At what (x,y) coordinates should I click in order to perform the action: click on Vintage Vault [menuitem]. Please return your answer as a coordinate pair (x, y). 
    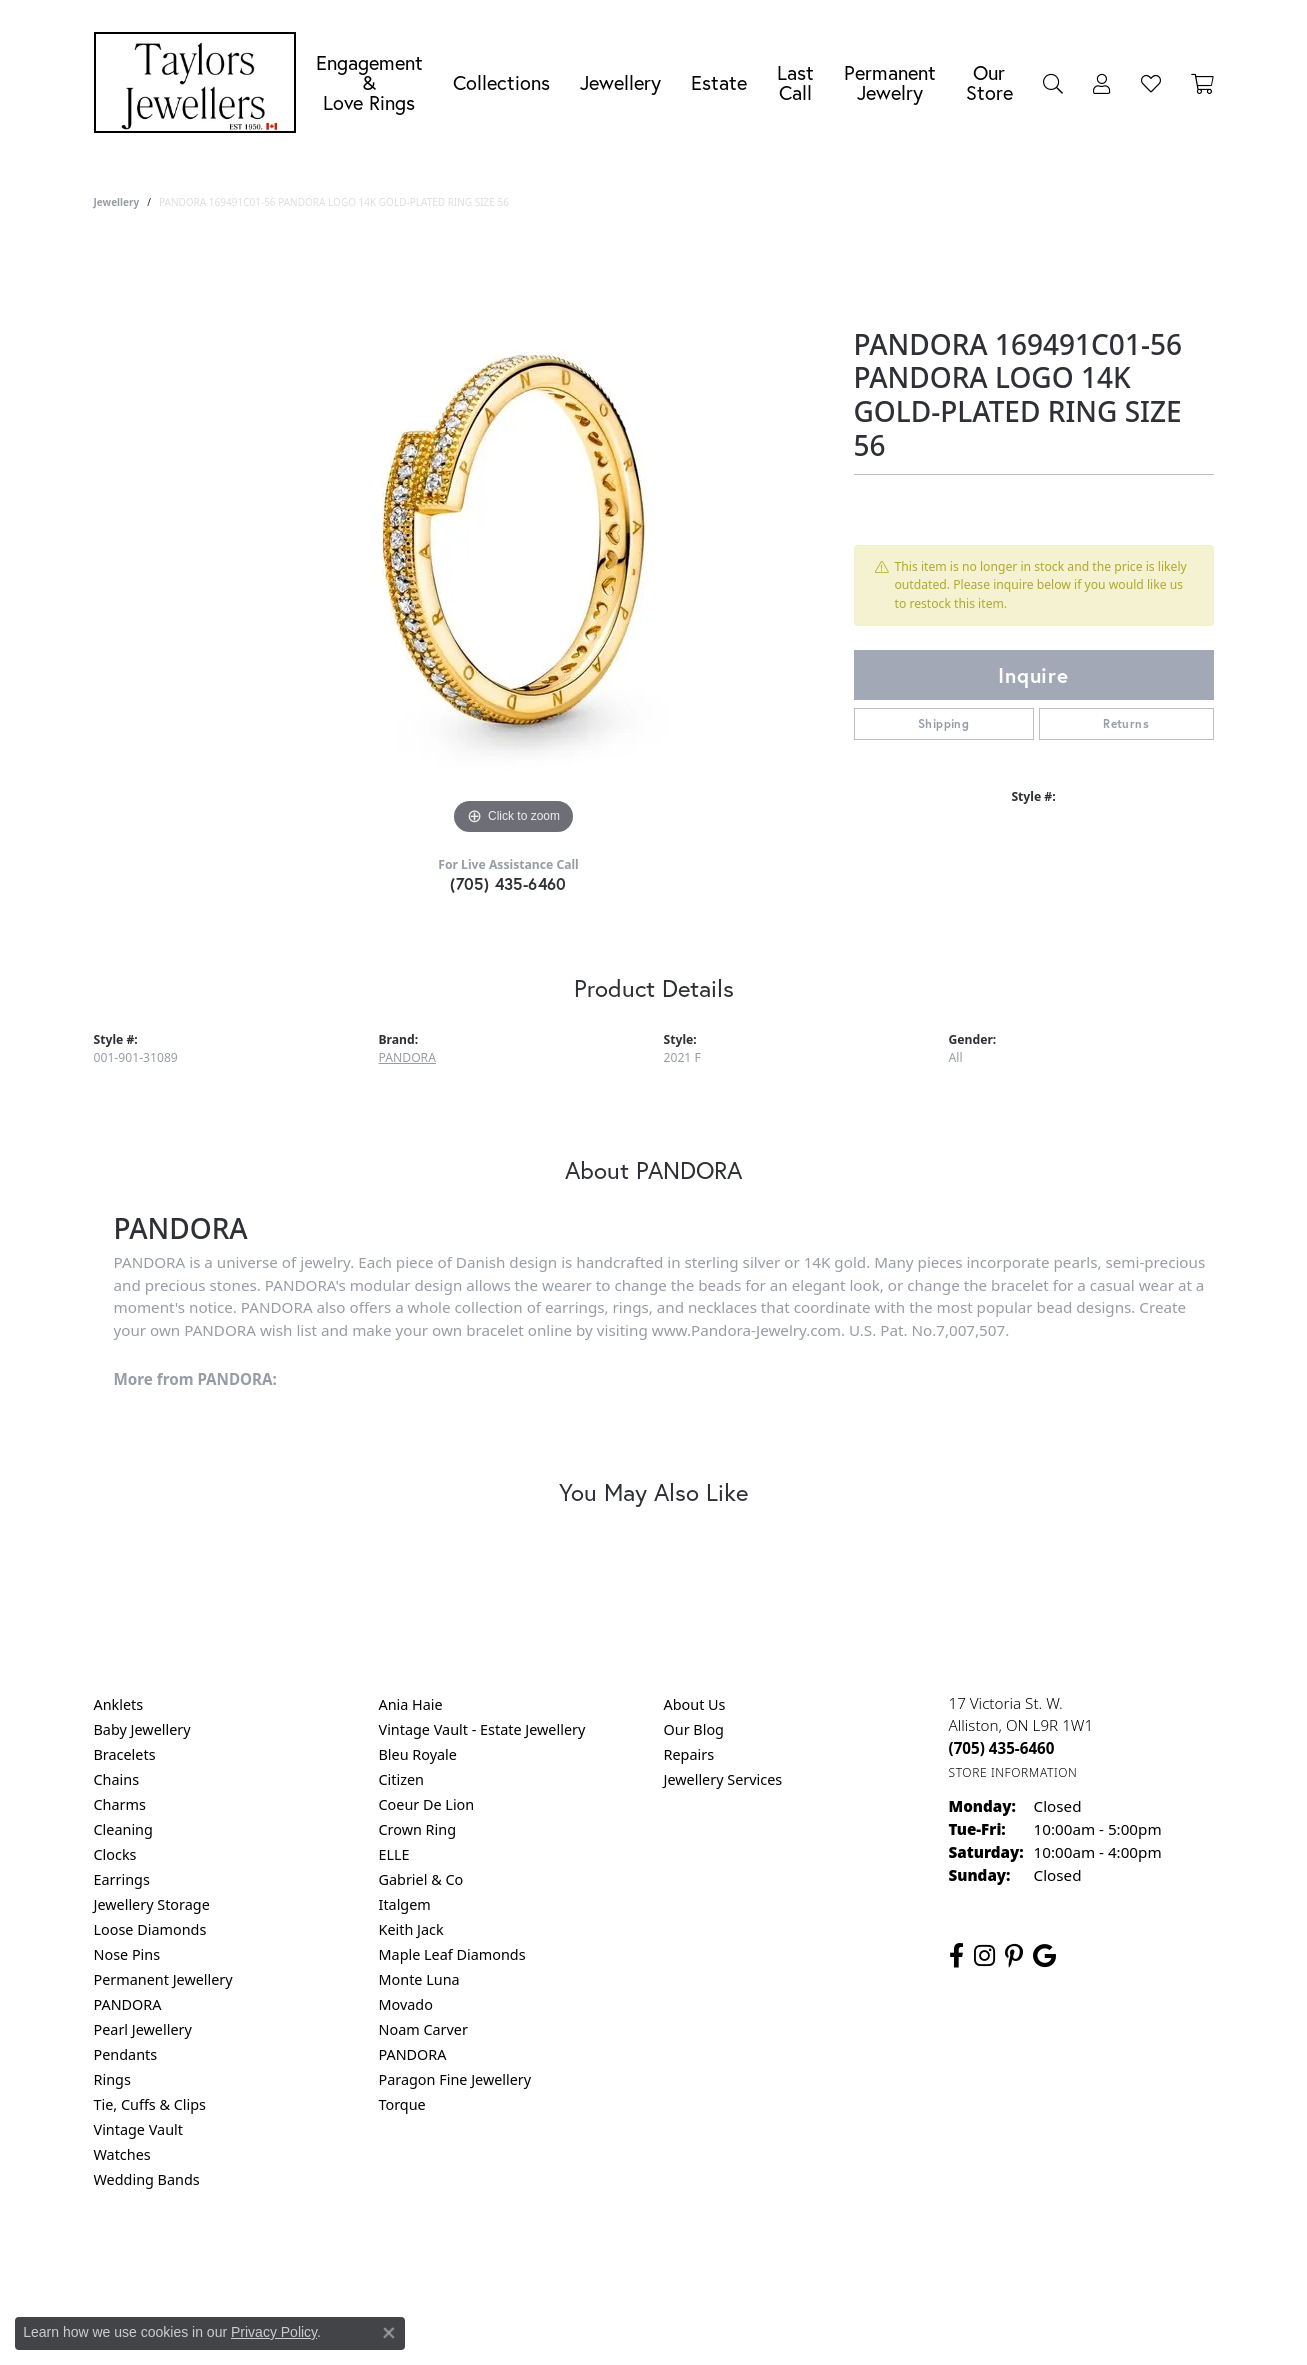
    Looking at the image, I should click on (138, 2129).